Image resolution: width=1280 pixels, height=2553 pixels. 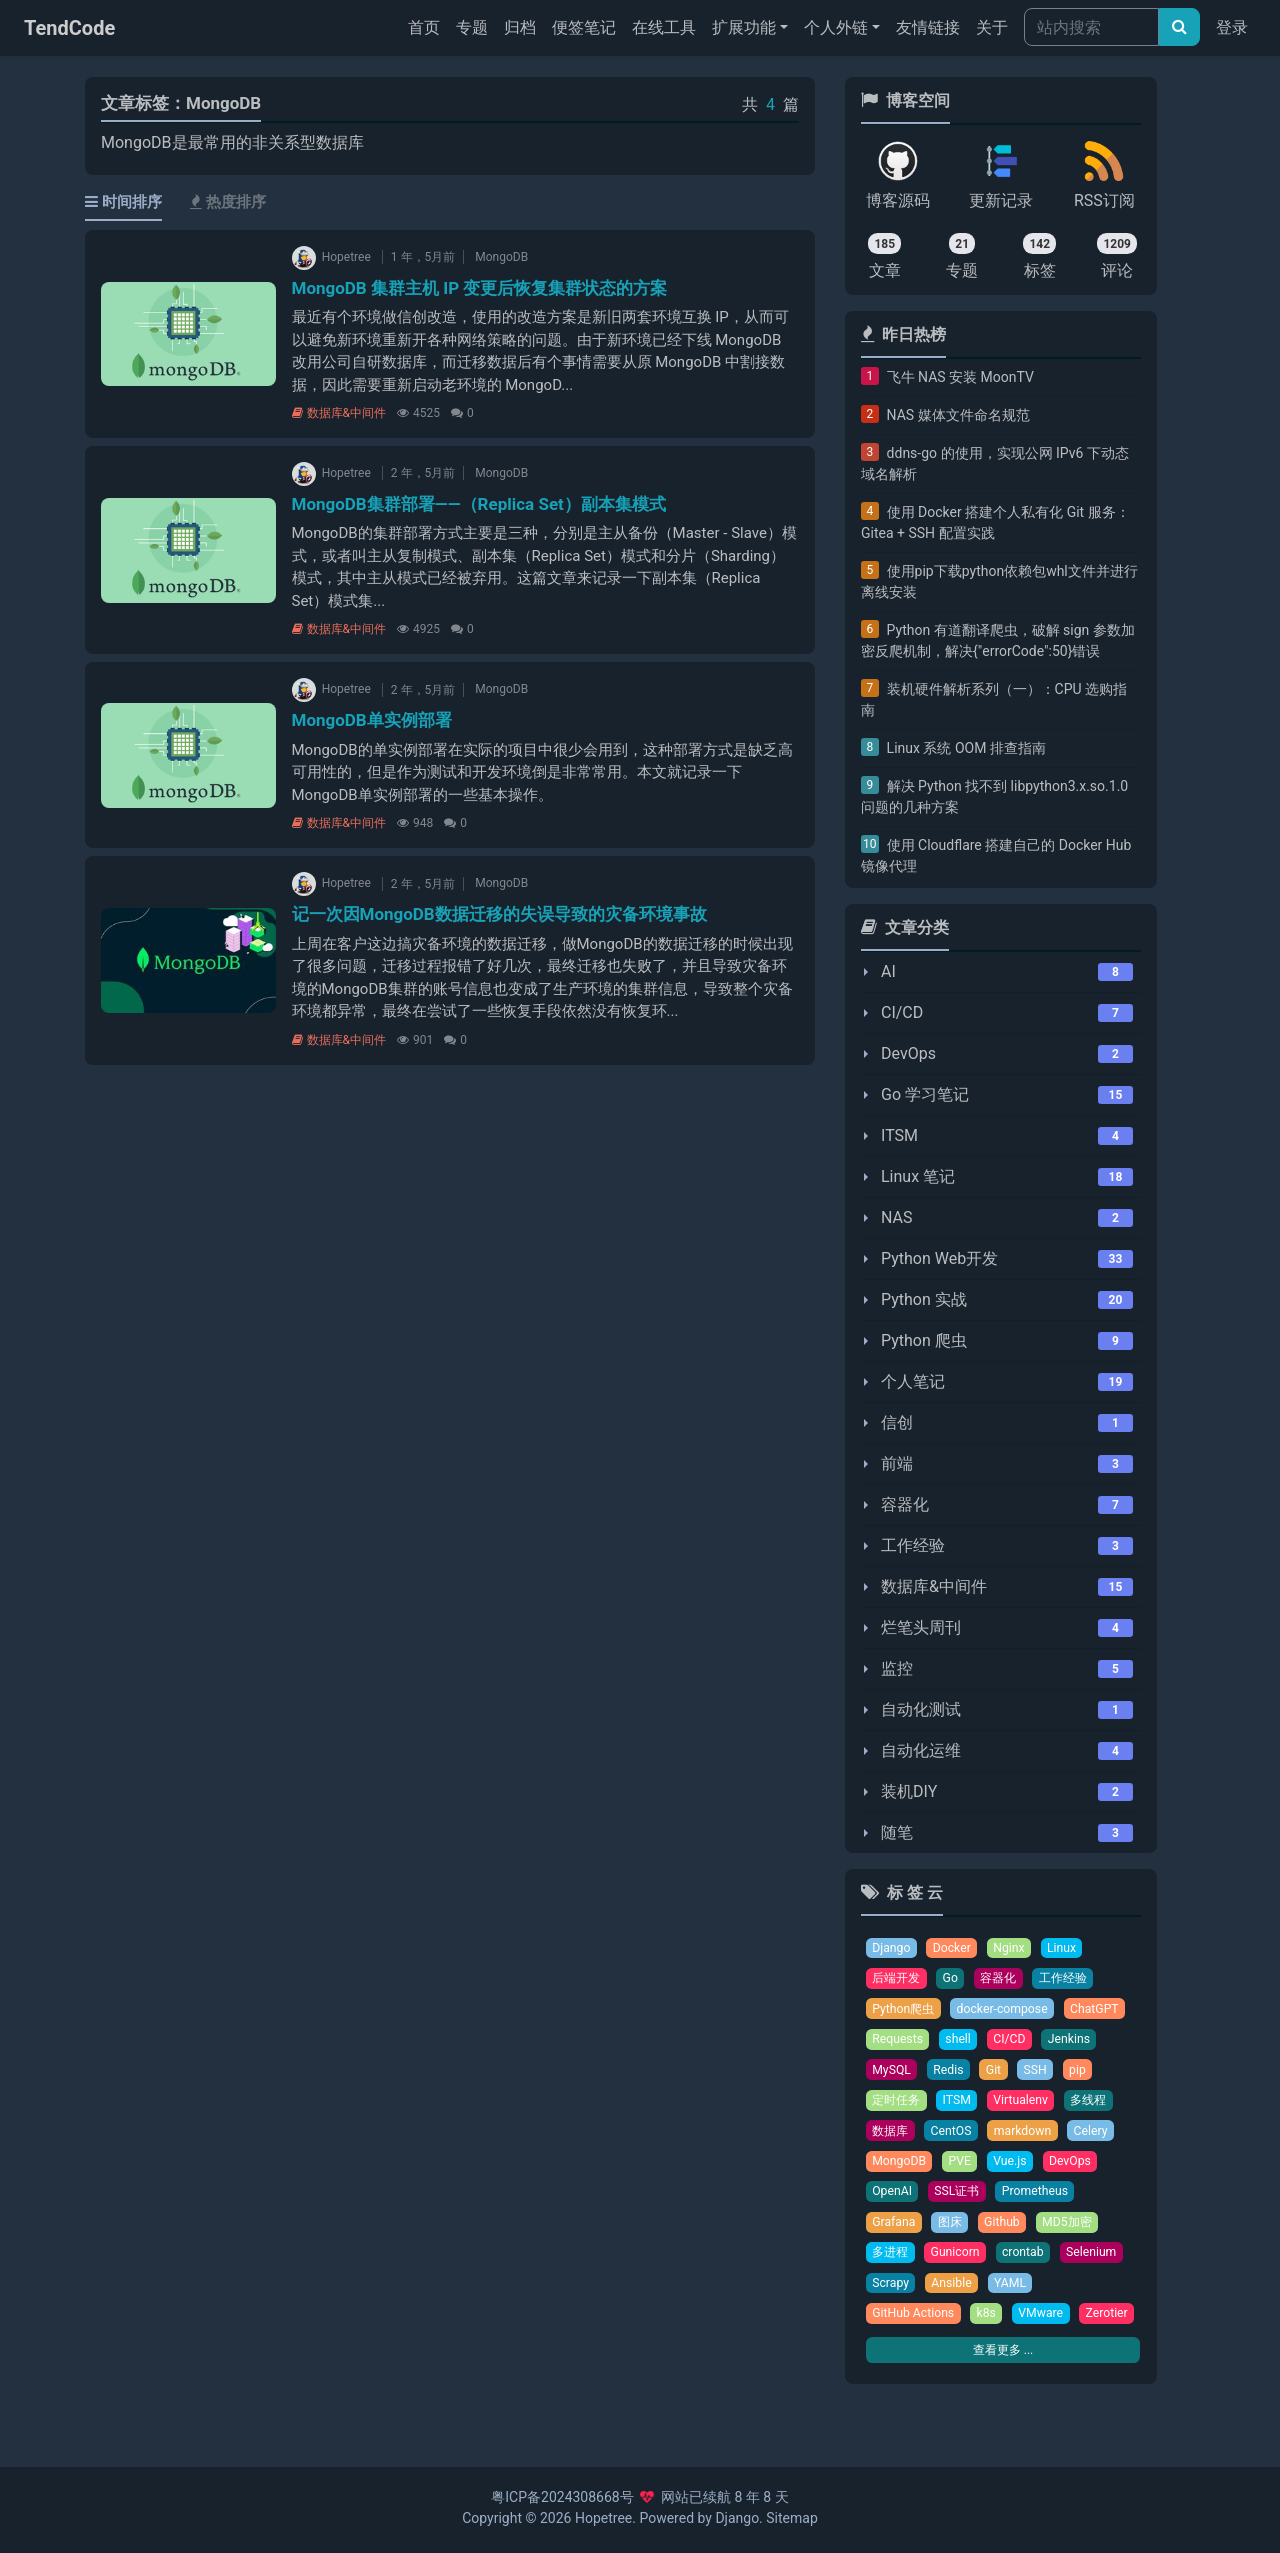 What do you see at coordinates (1074, 2230) in the screenshot?
I see `MD5加密` at bounding box center [1074, 2230].